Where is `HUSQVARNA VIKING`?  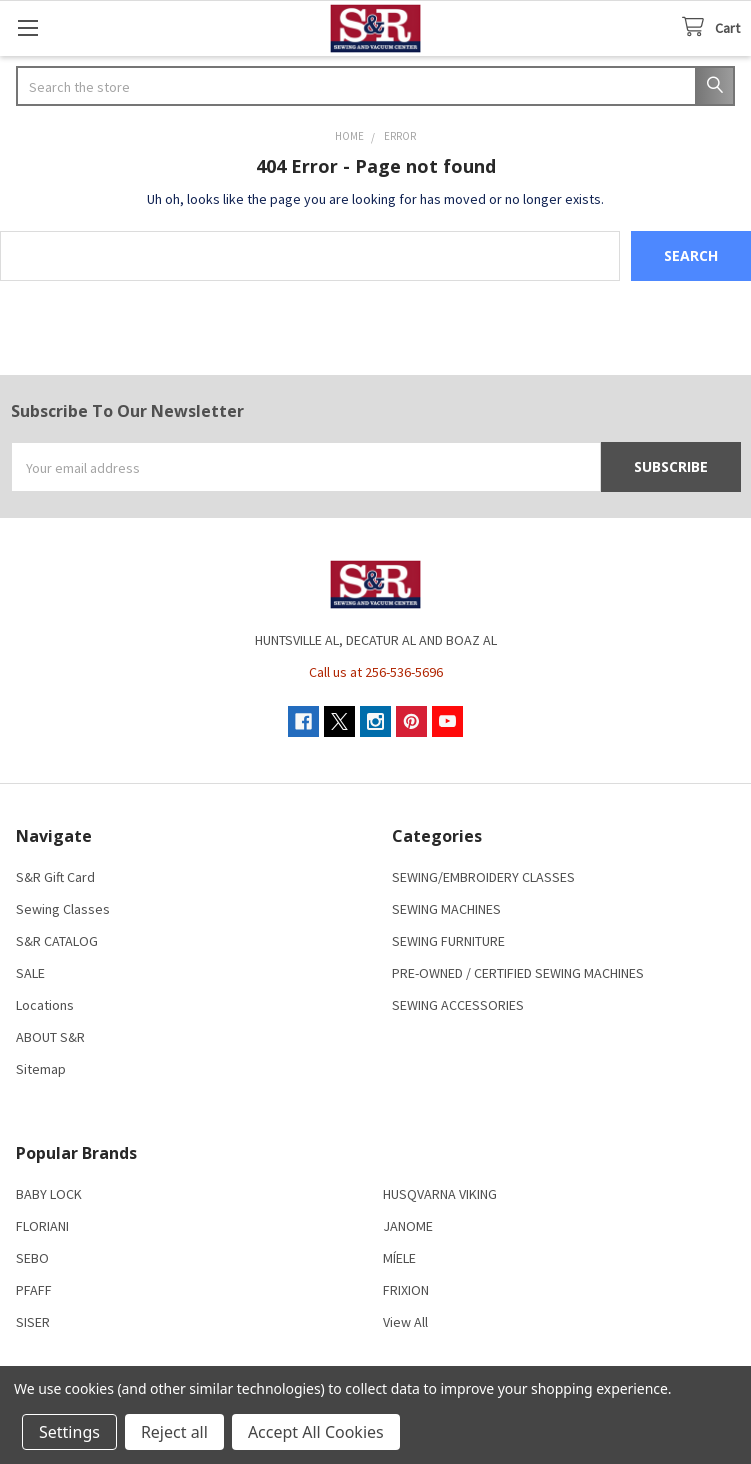
HUSQVARNA VIKING is located at coordinates (440, 1194).